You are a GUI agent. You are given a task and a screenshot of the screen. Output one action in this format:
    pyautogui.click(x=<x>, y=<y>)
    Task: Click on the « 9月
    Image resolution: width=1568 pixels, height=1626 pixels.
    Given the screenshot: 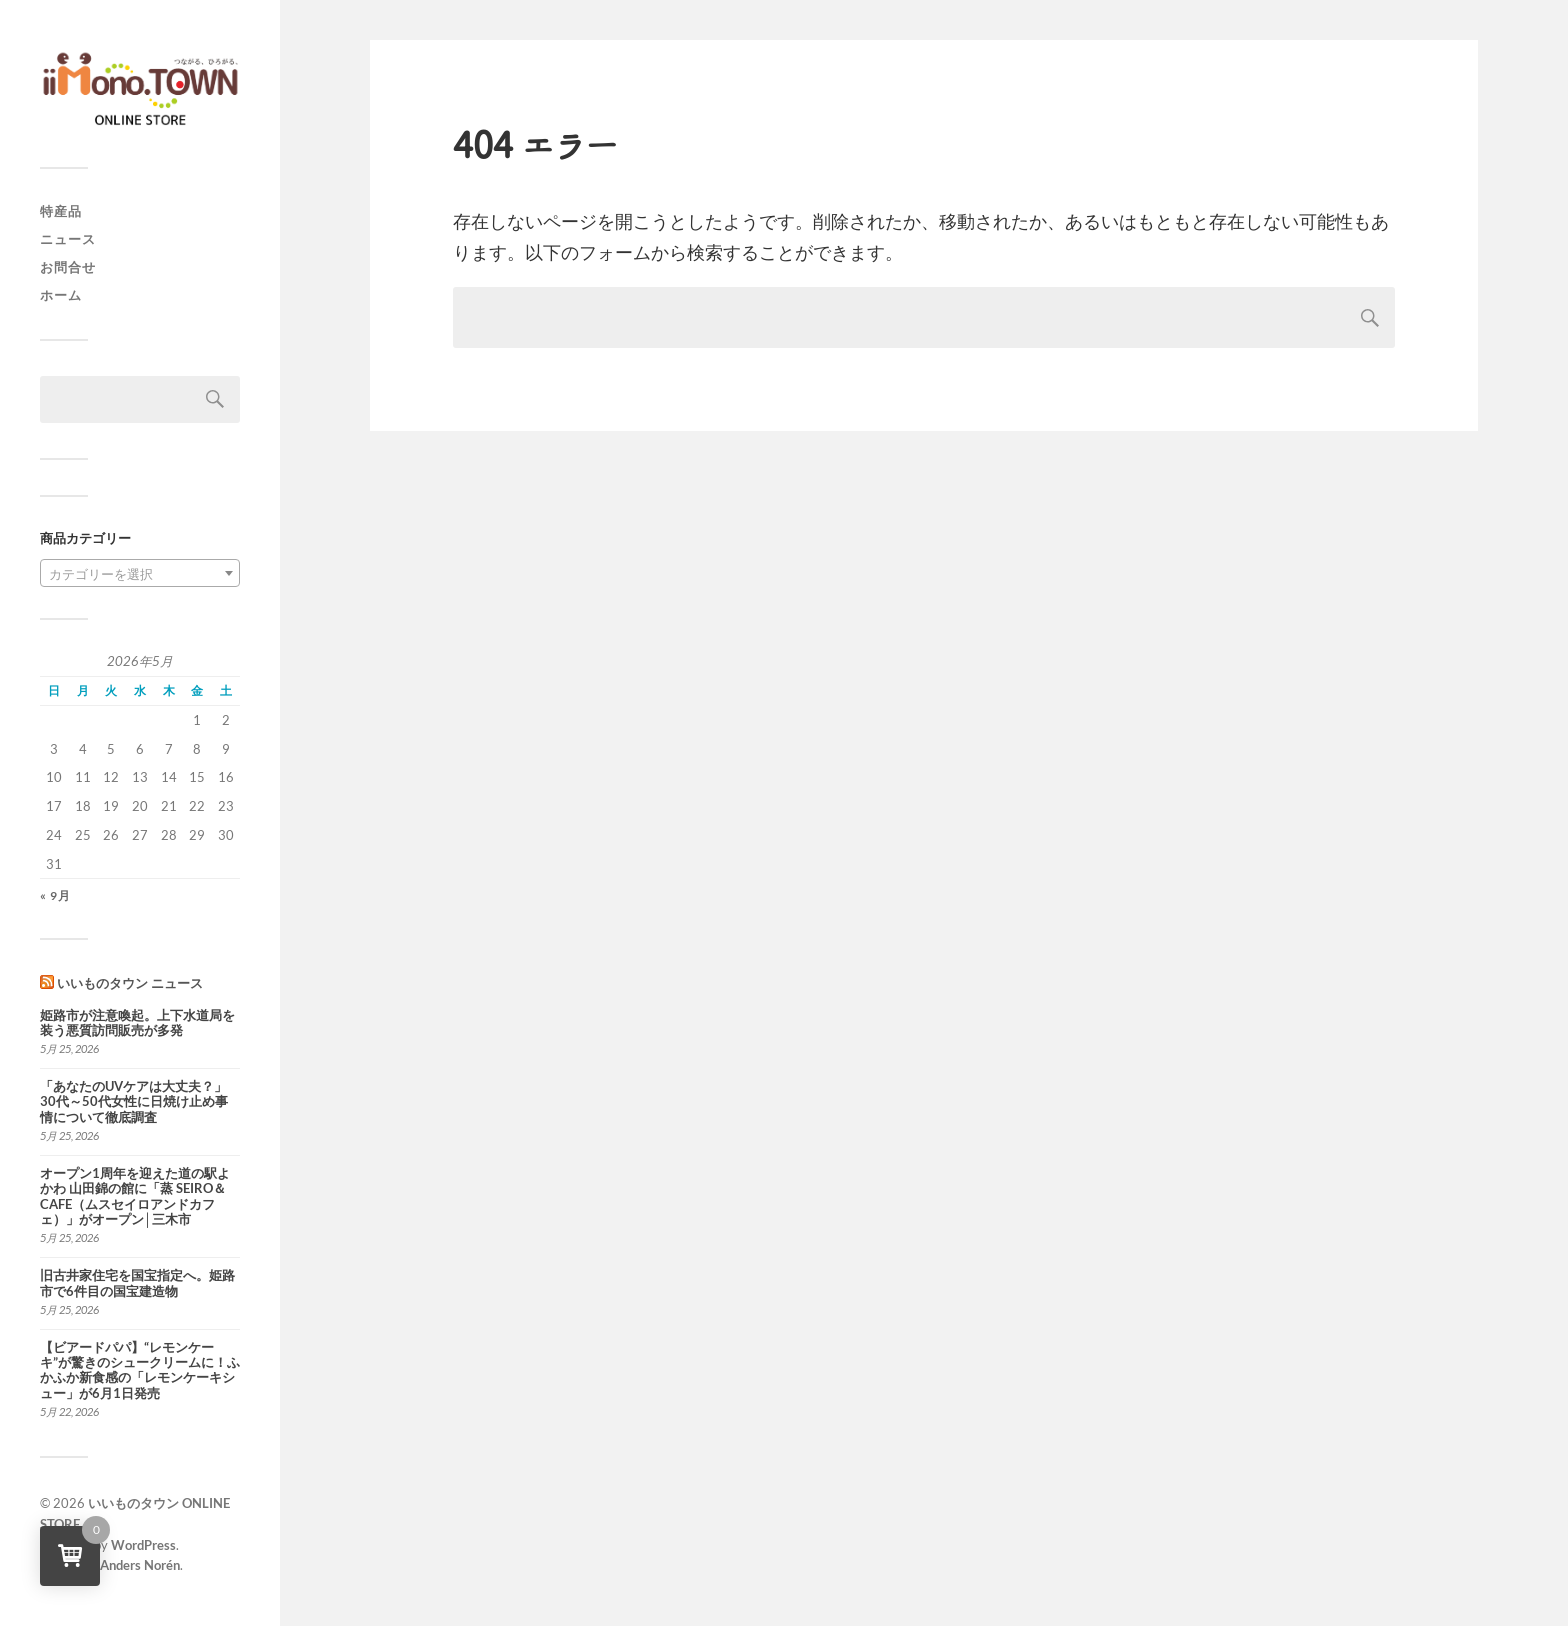 What is the action you would take?
    pyautogui.click(x=55, y=895)
    